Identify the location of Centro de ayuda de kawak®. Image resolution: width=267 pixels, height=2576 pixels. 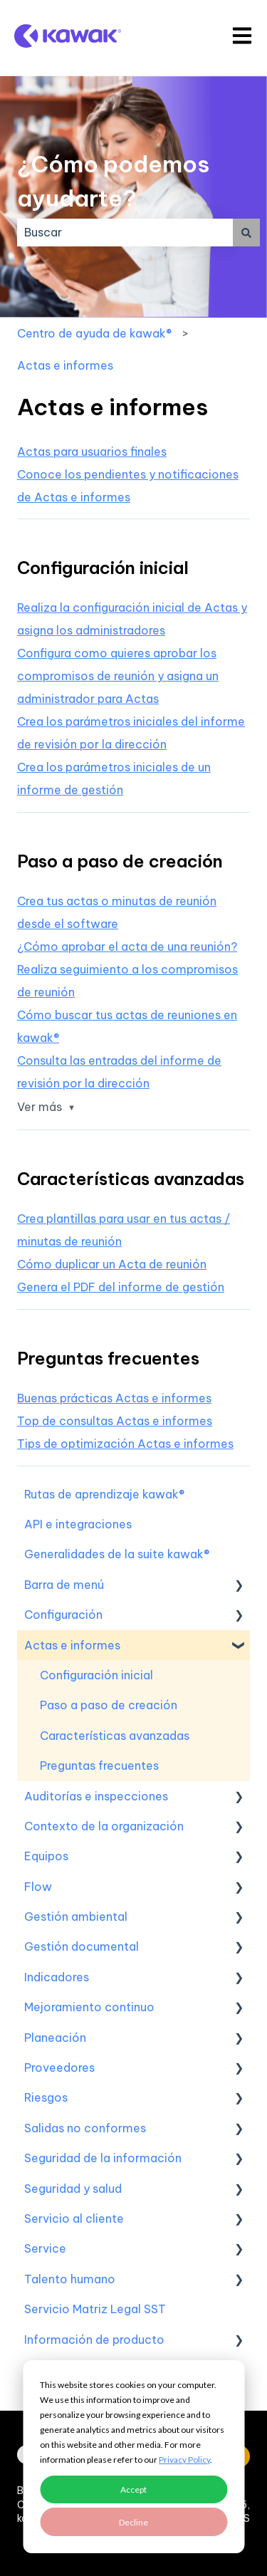
(94, 333).